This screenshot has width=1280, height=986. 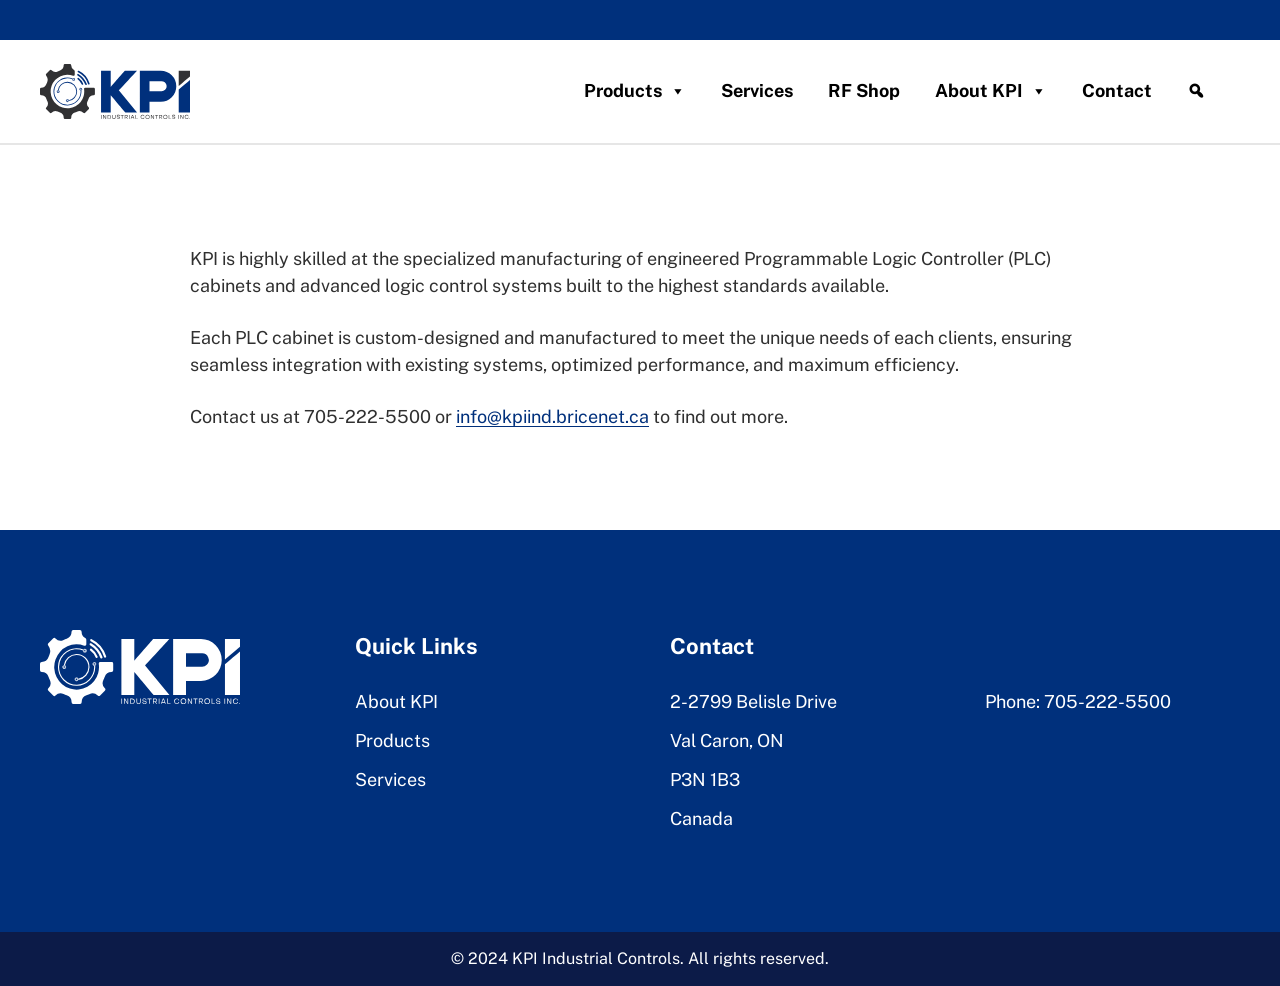 I want to click on Canada, so click(x=701, y=818).